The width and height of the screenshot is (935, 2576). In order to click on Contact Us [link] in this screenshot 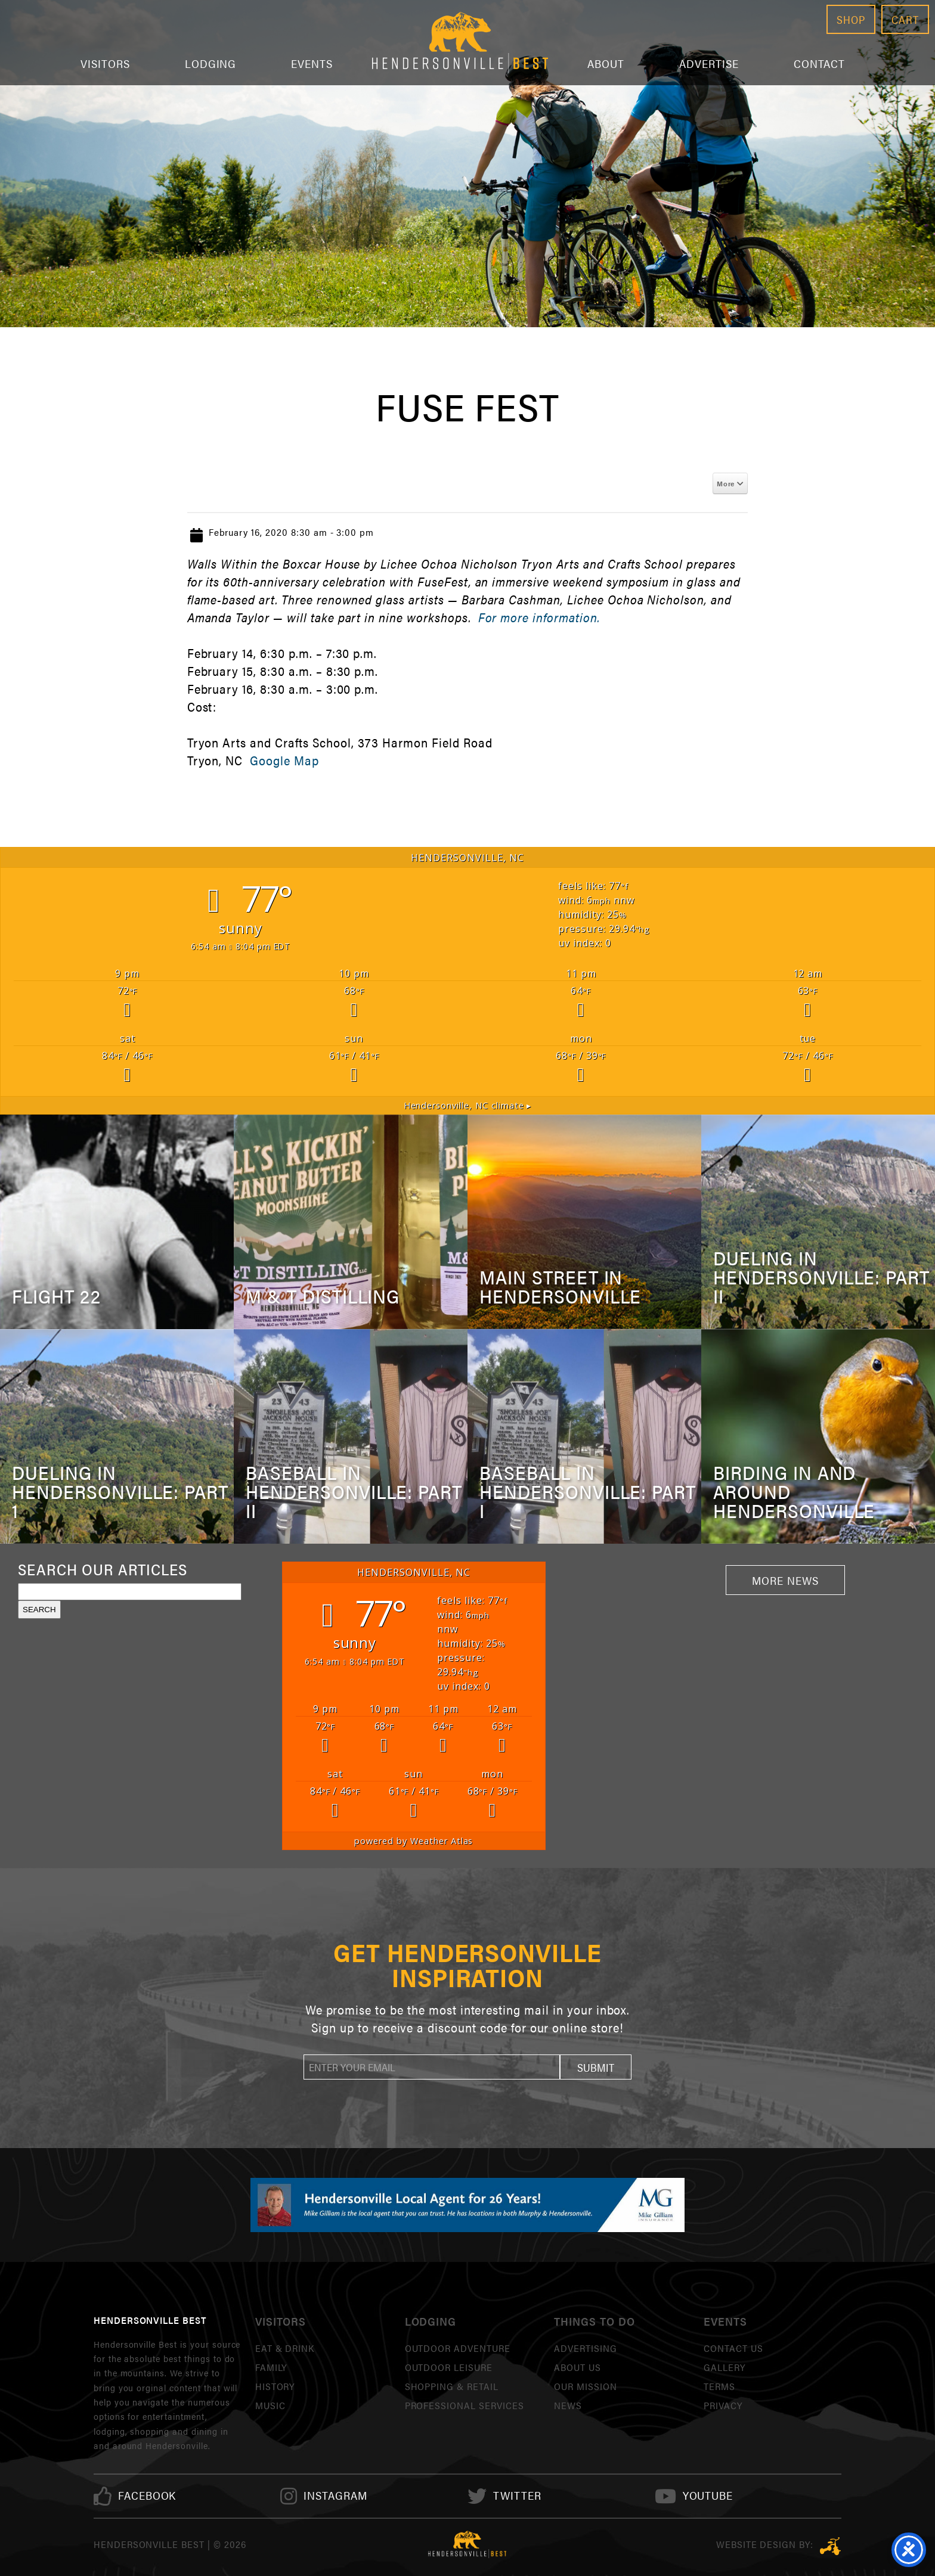, I will do `click(733, 2348)`.